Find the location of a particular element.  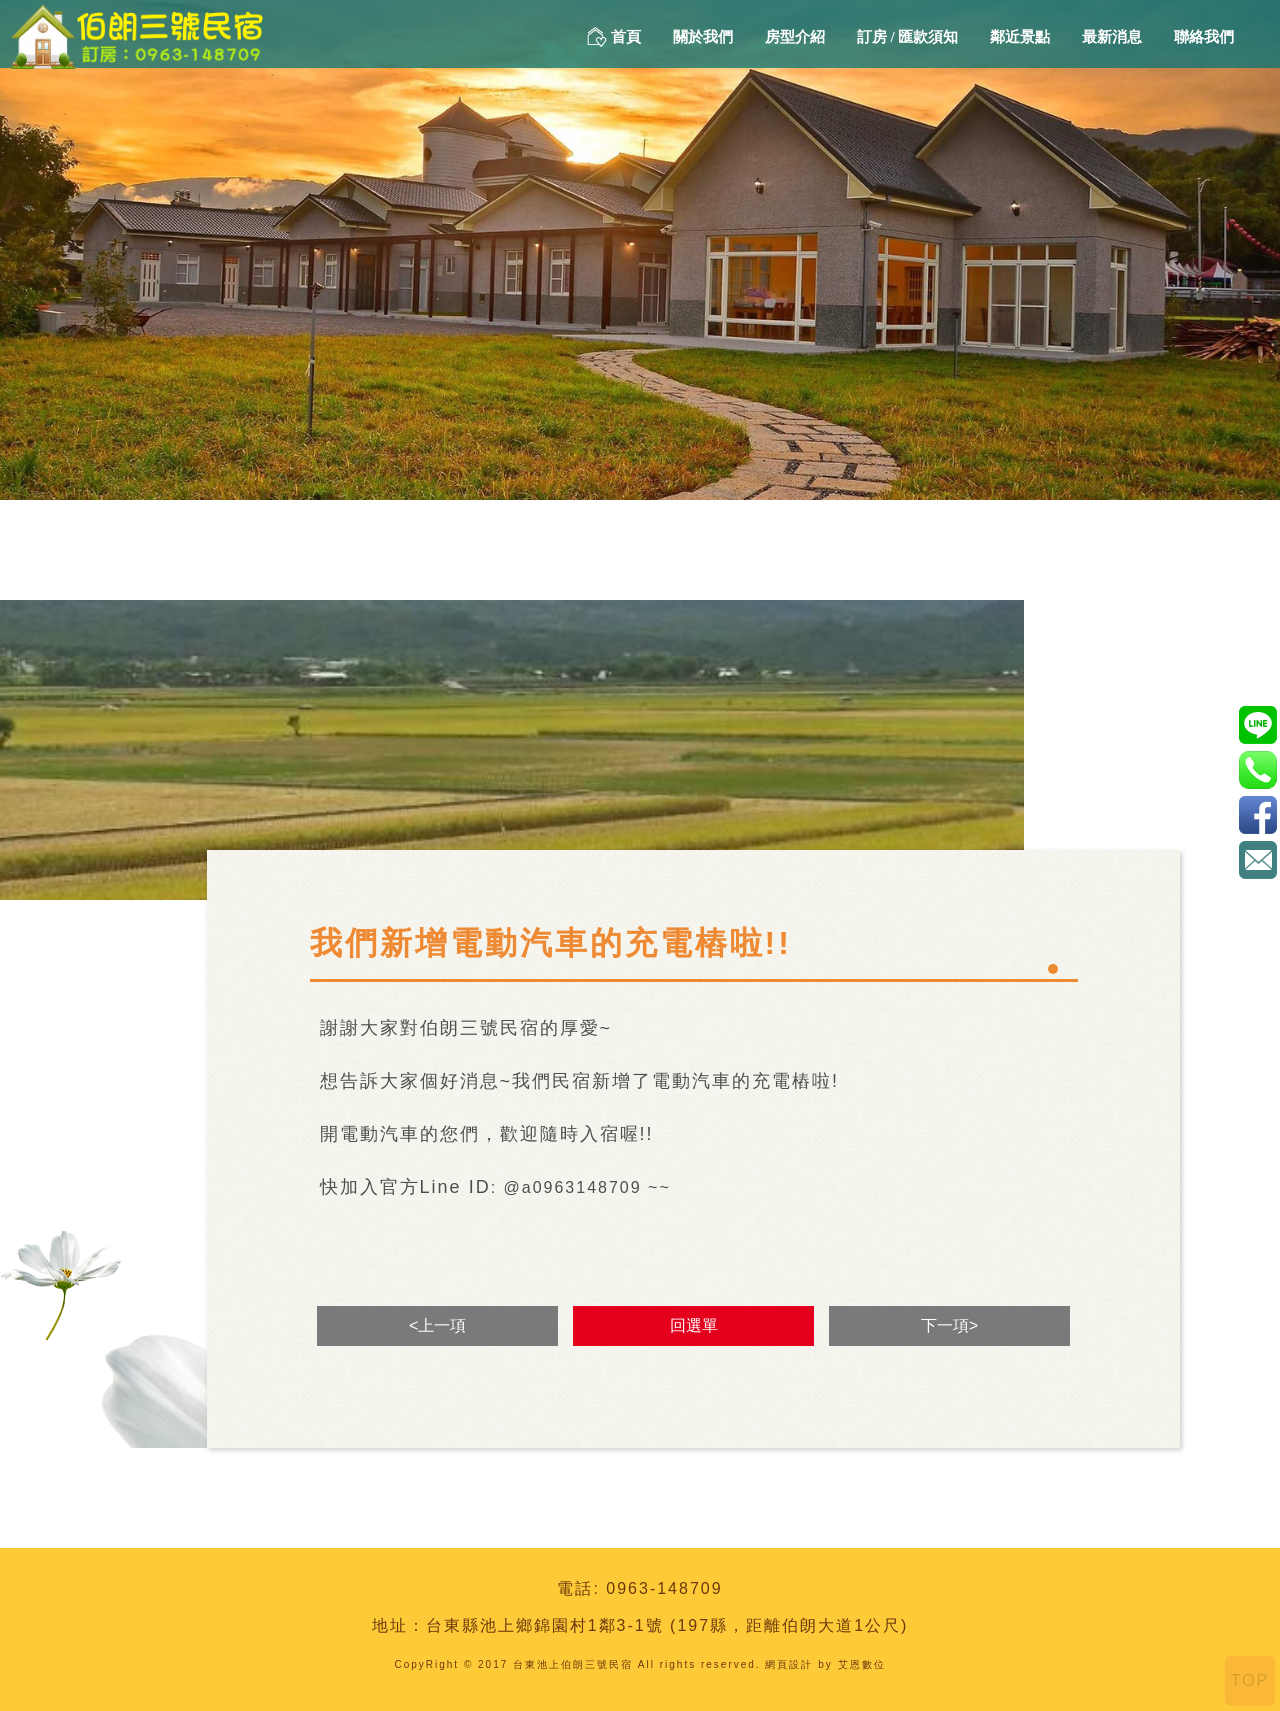

房型介紹 is located at coordinates (795, 37).